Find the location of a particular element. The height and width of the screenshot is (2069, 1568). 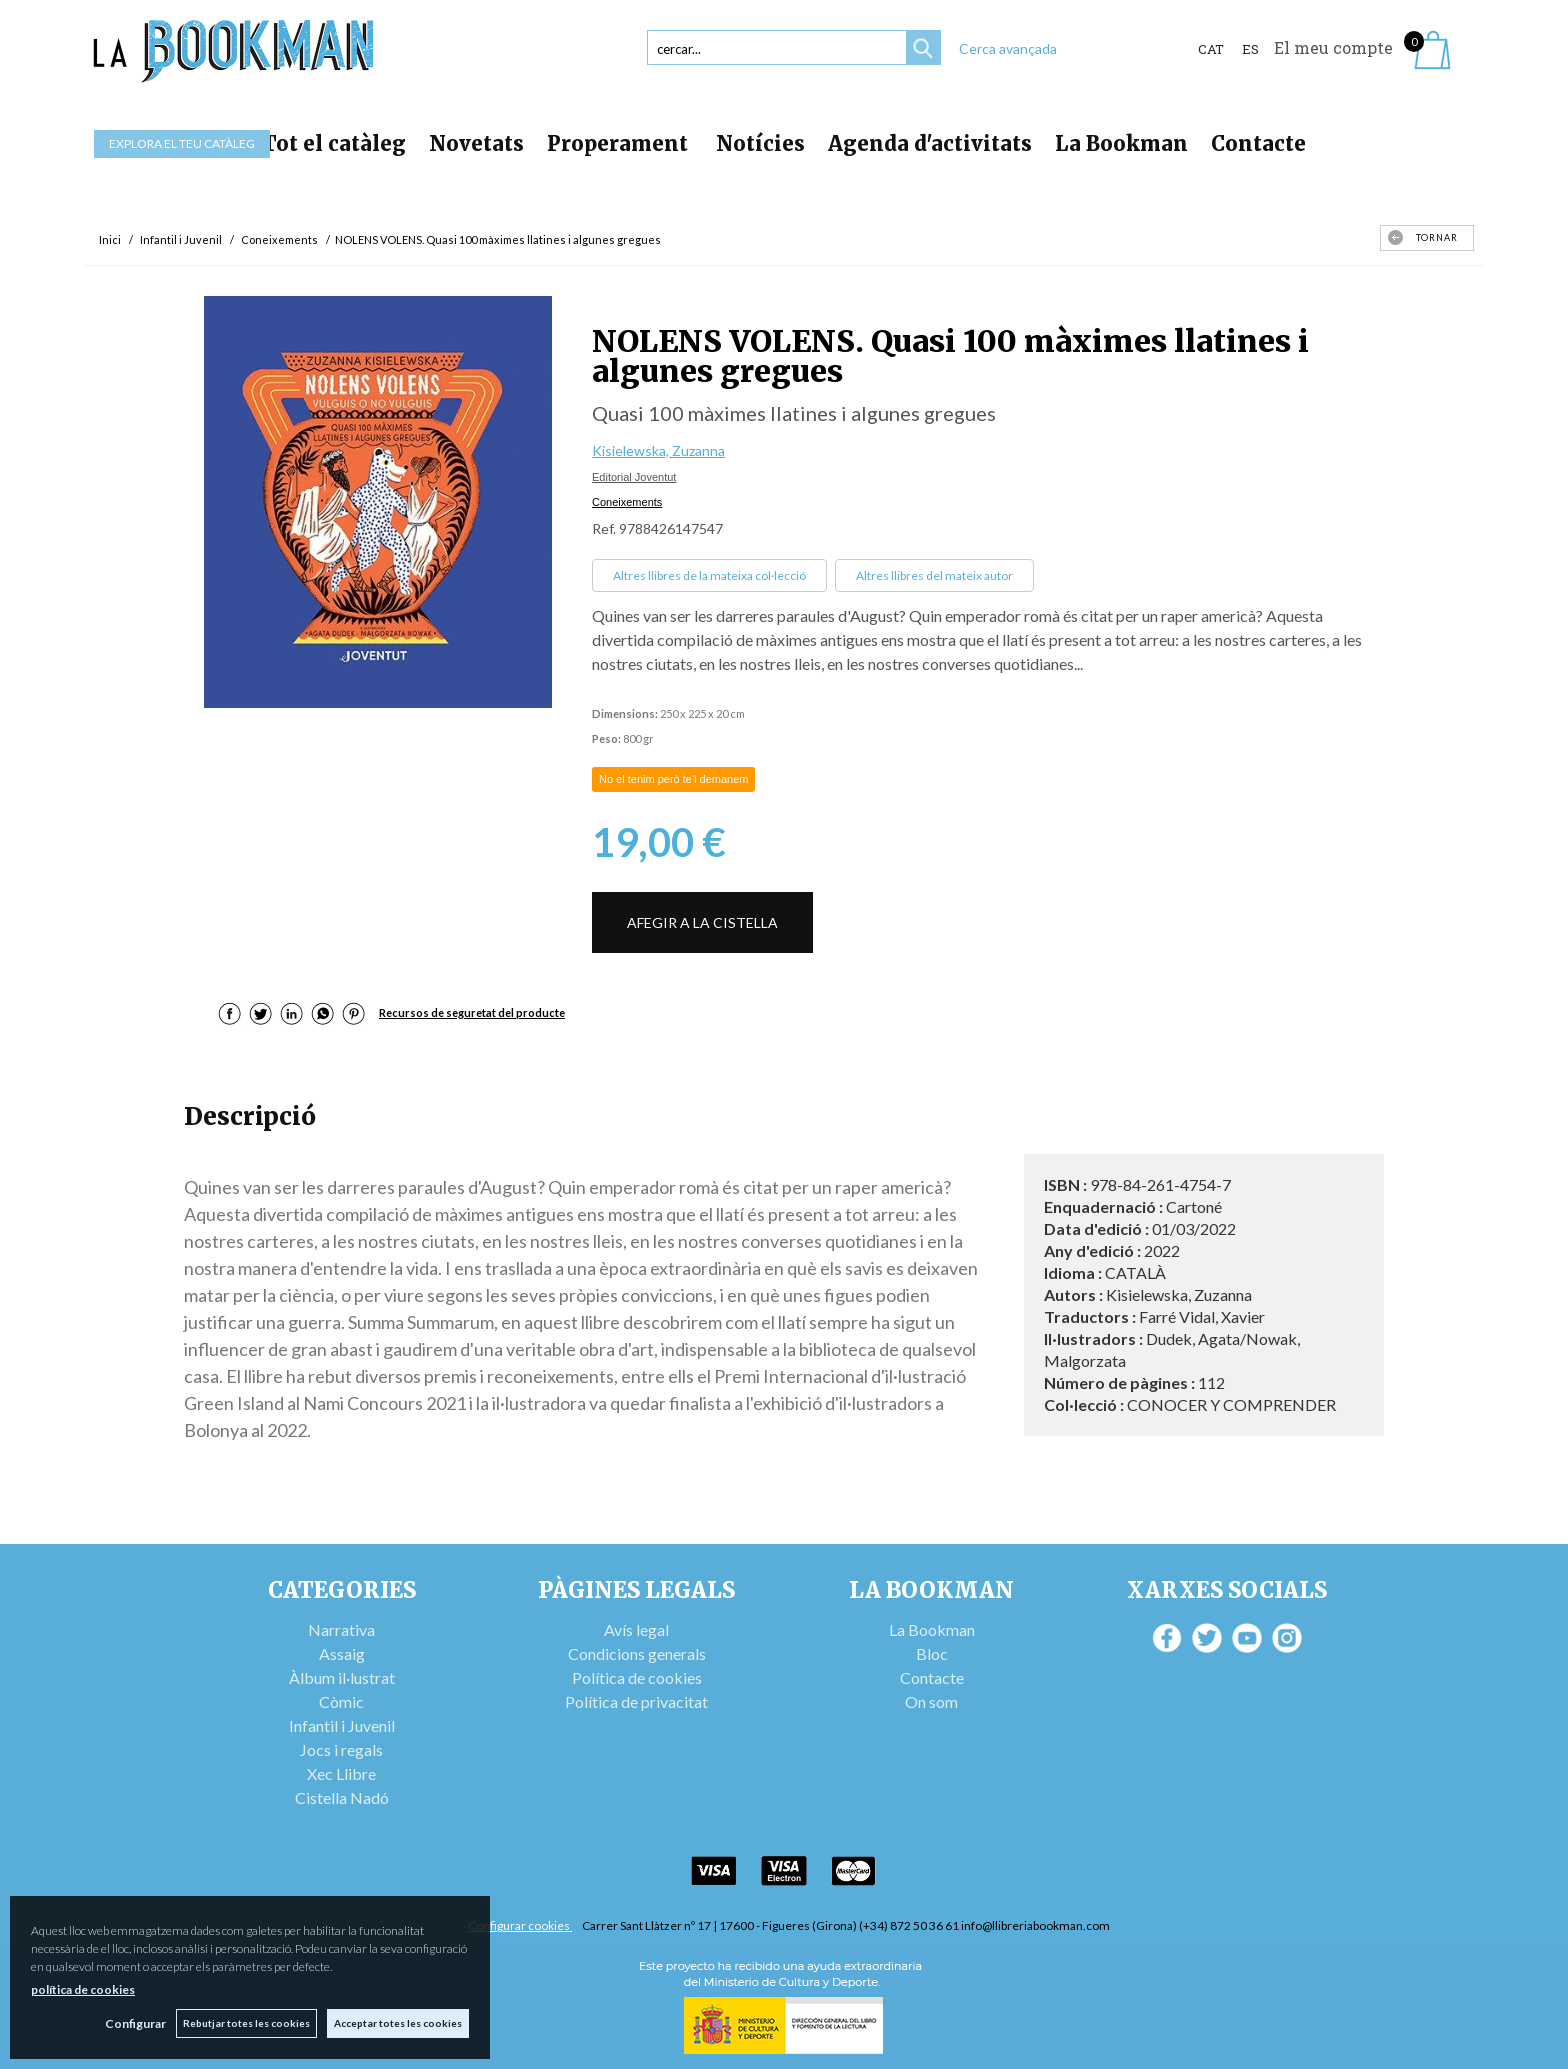

On som is located at coordinates (931, 1701).